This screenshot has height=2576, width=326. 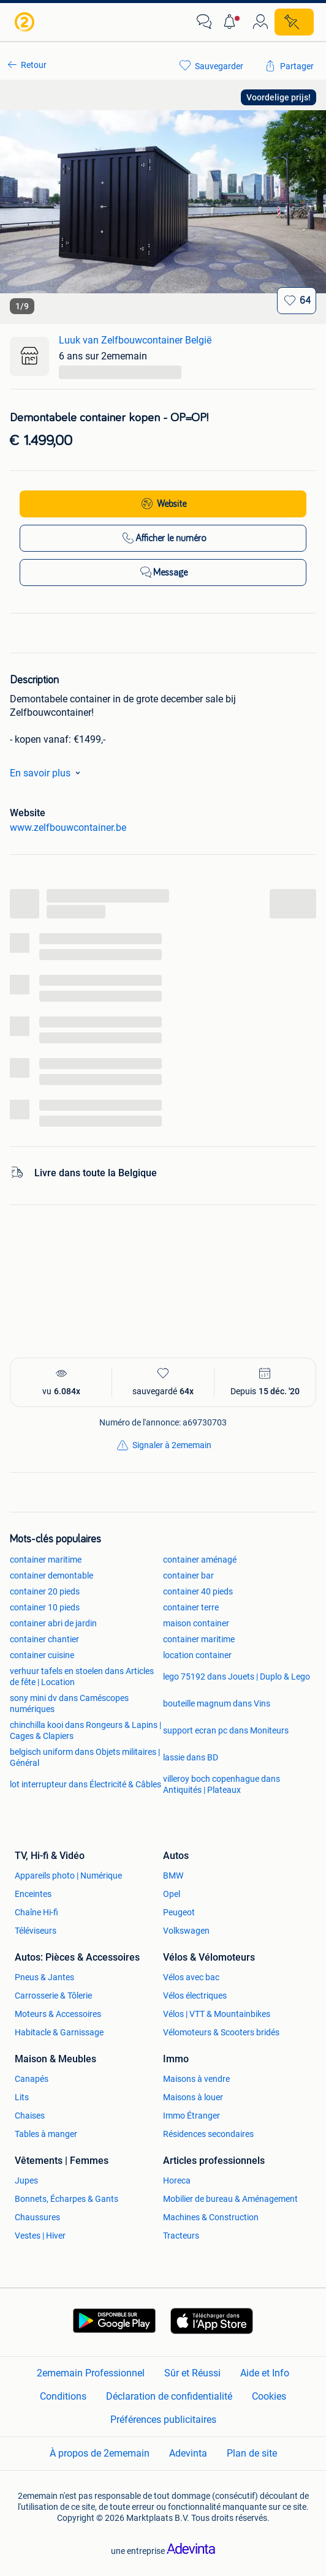 What do you see at coordinates (191, 1607) in the screenshot?
I see `container terre [link]` at bounding box center [191, 1607].